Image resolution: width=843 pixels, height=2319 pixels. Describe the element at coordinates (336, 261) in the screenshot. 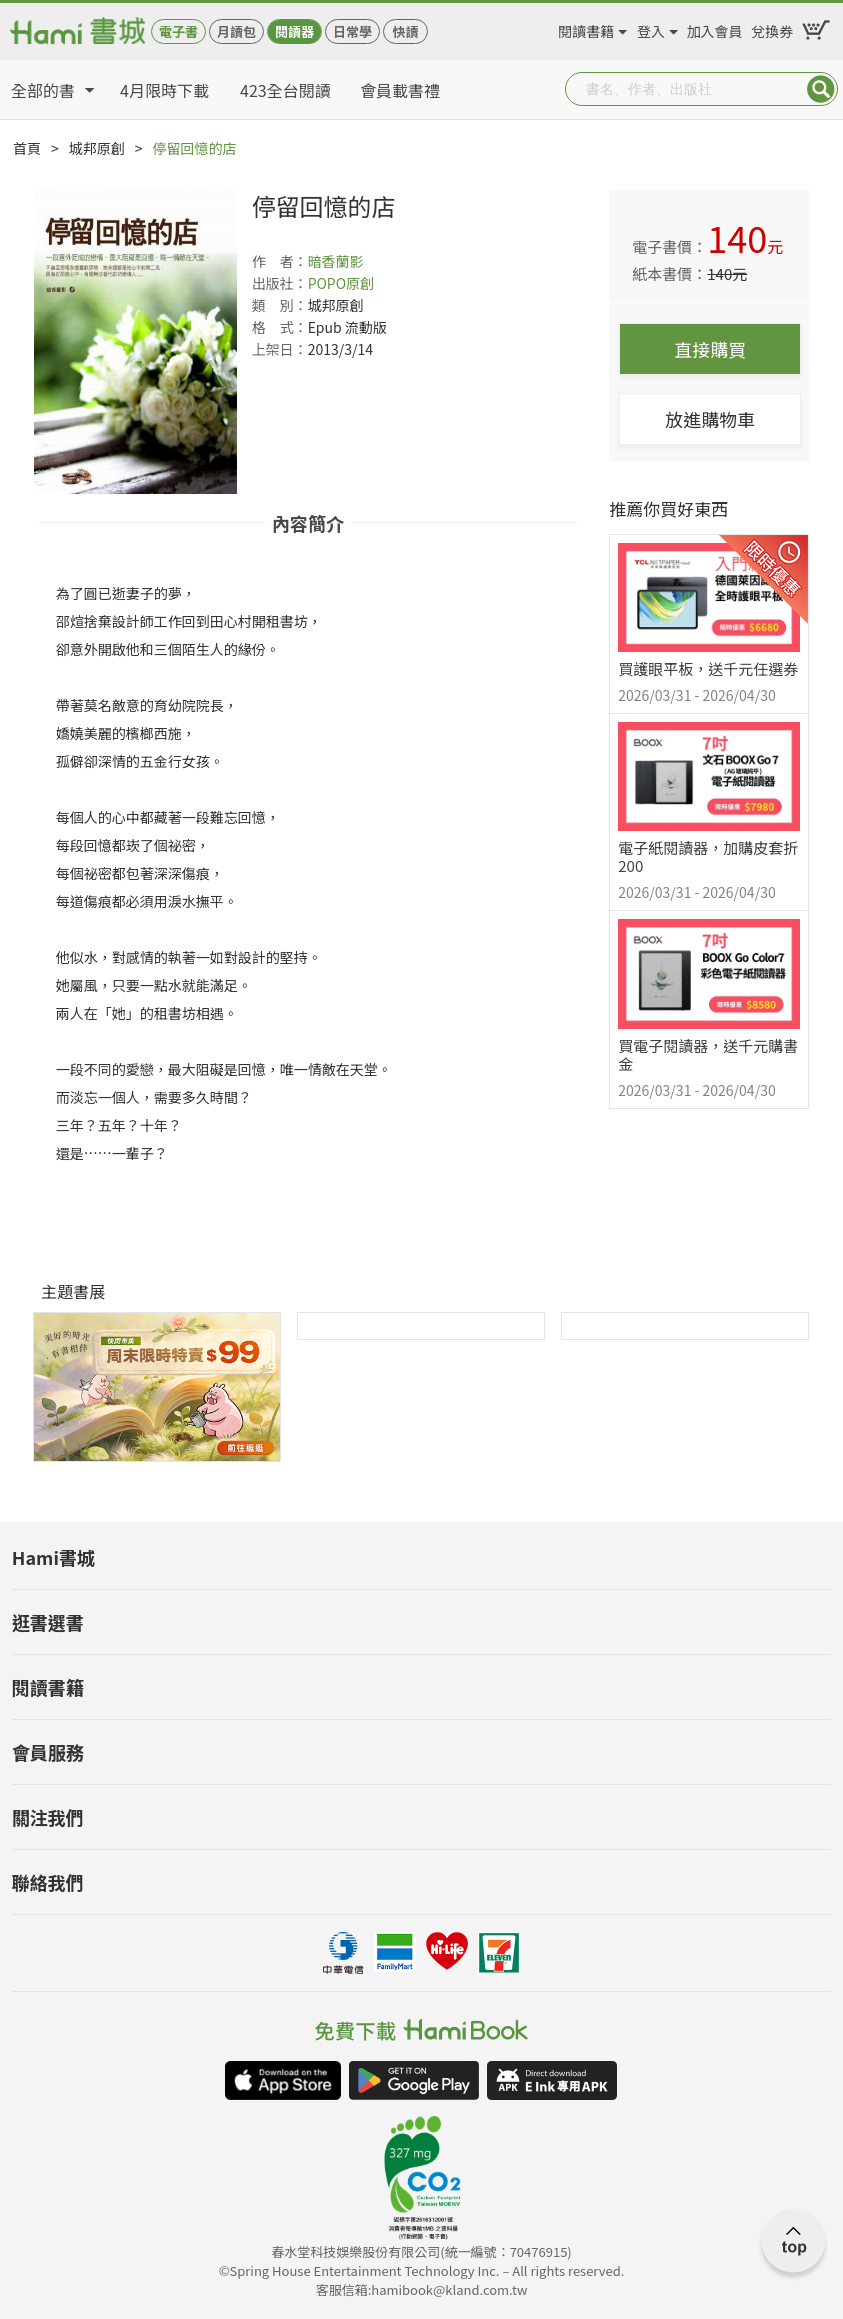

I see `暗香蘭影` at that location.